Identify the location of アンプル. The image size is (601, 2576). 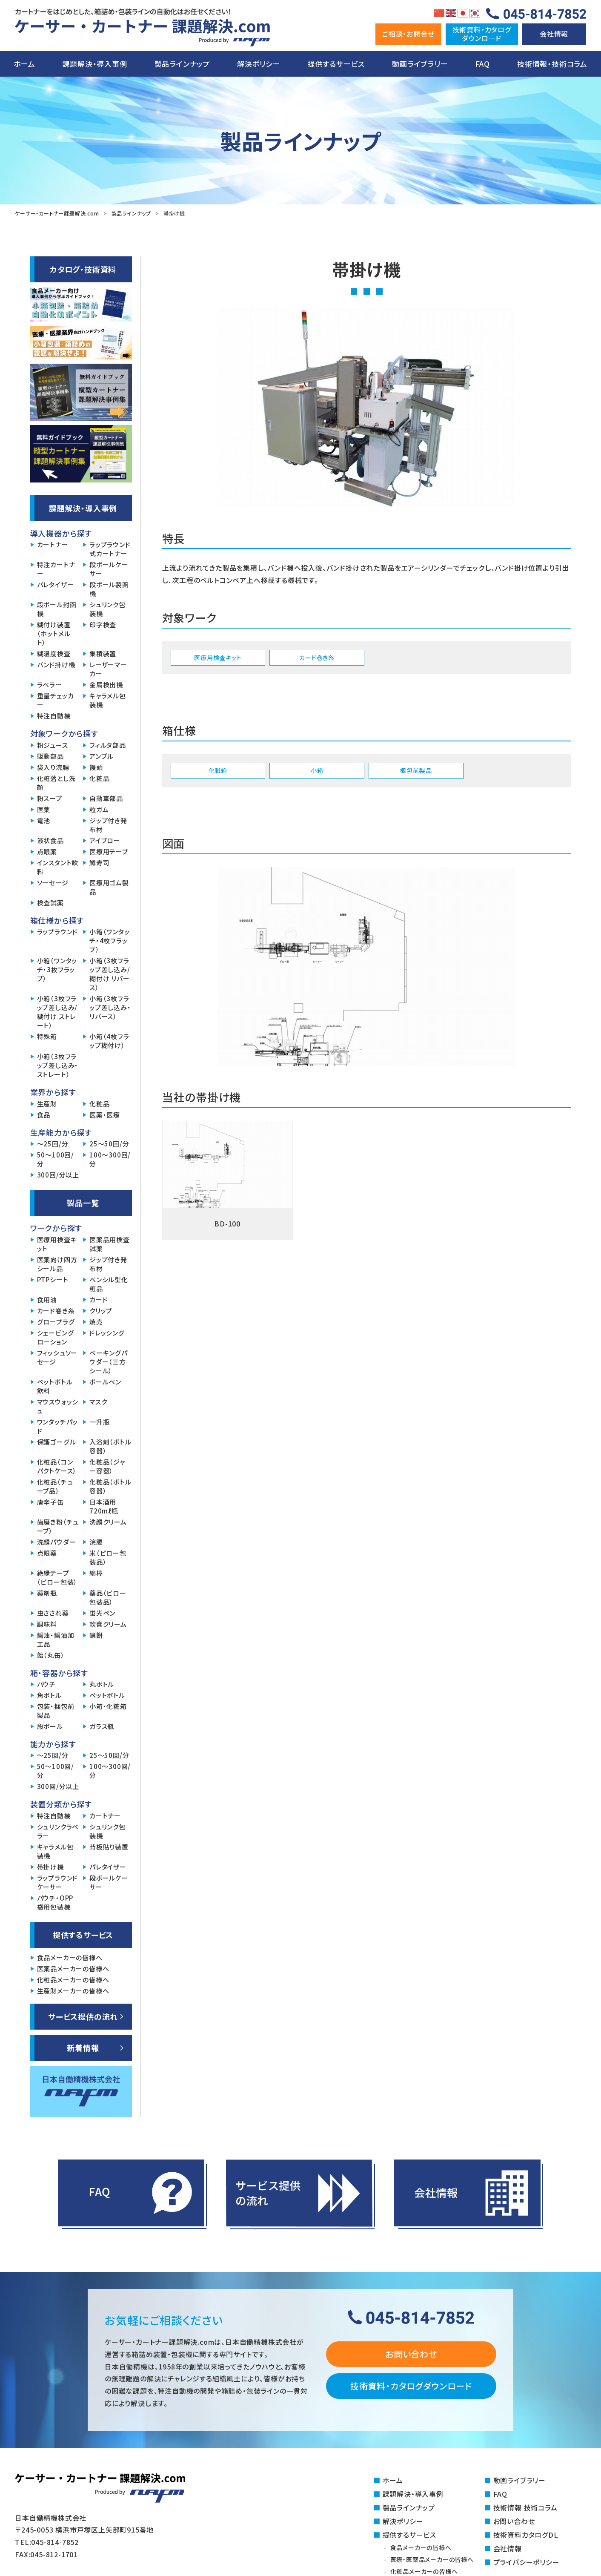
(101, 756).